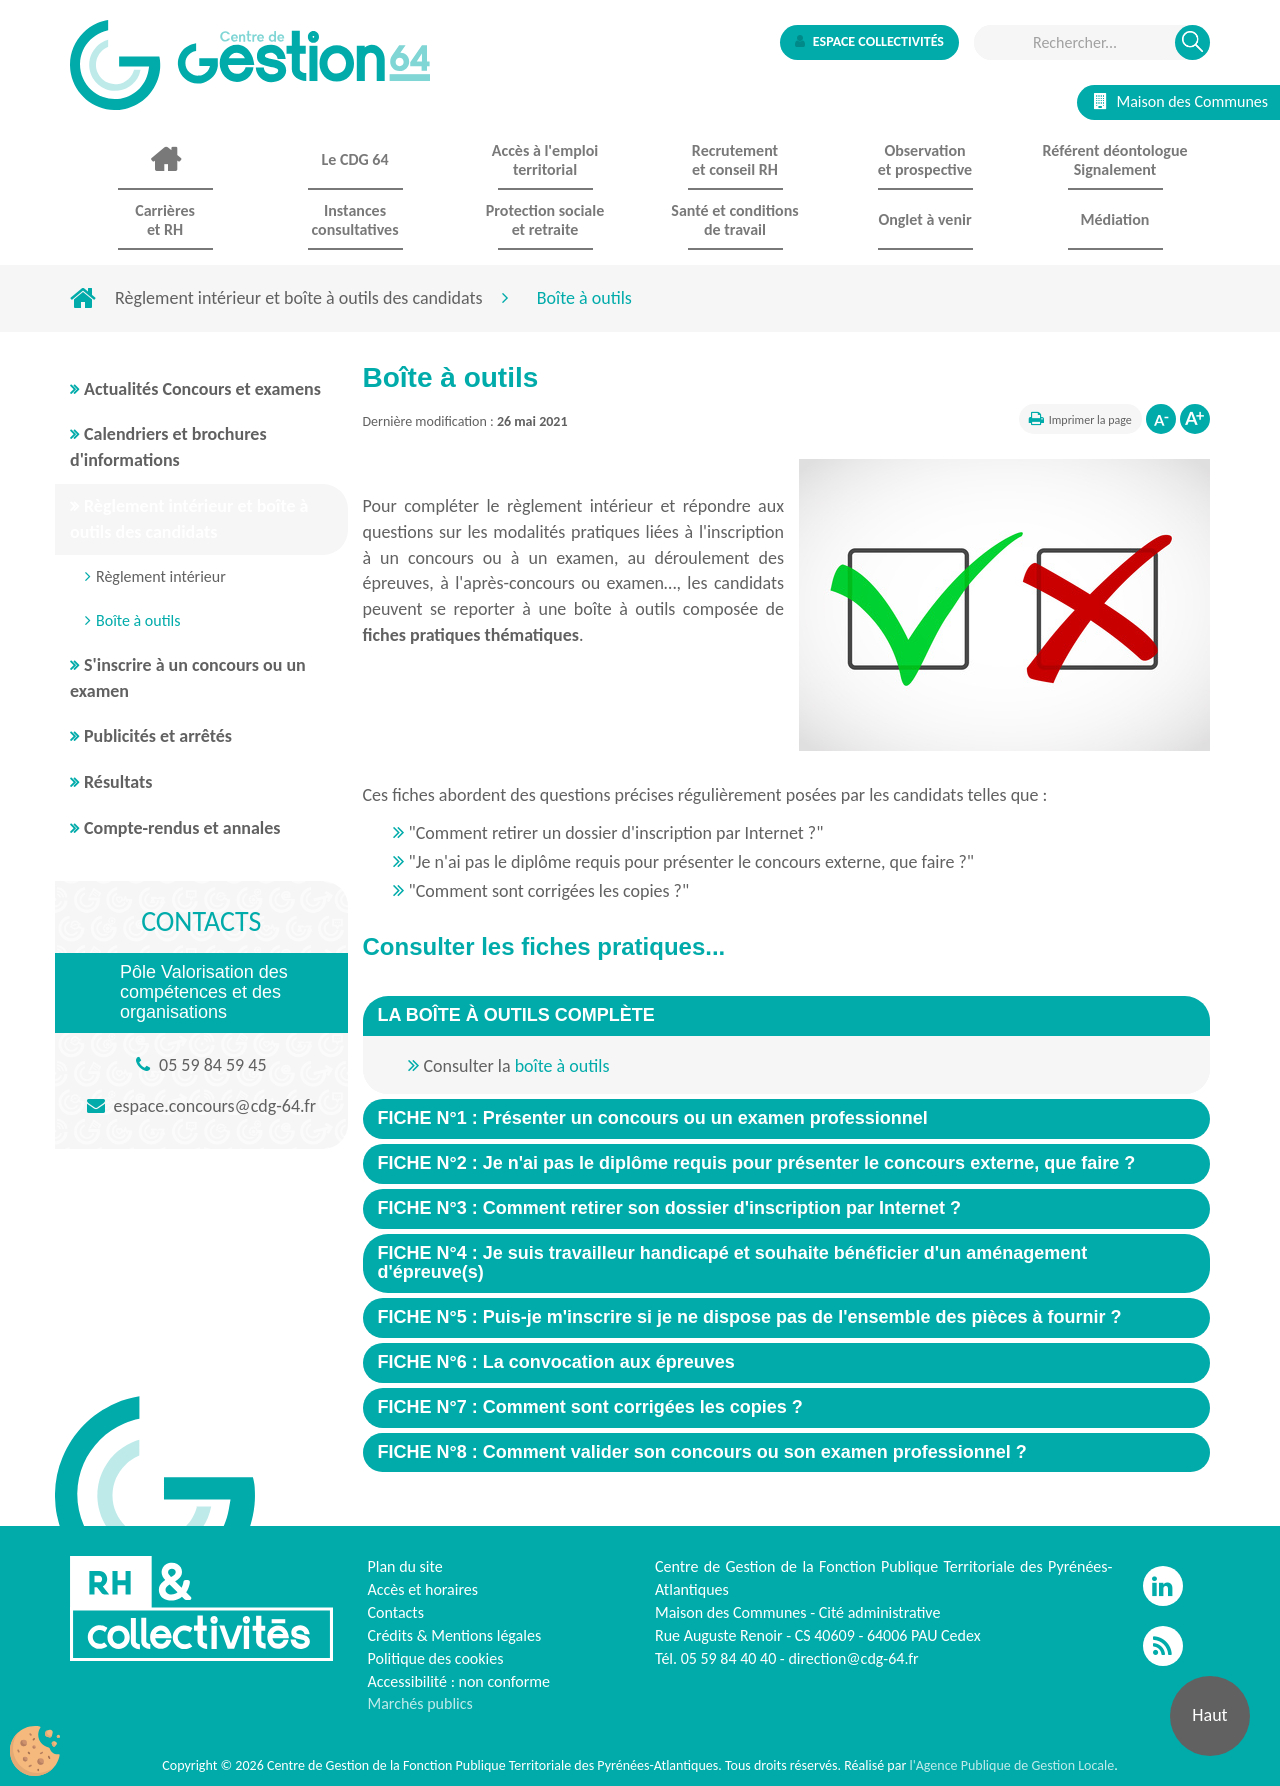 Image resolution: width=1280 pixels, height=1786 pixels. Describe the element at coordinates (729, 1658) in the screenshot. I see `05 59 84 40 40` at that location.